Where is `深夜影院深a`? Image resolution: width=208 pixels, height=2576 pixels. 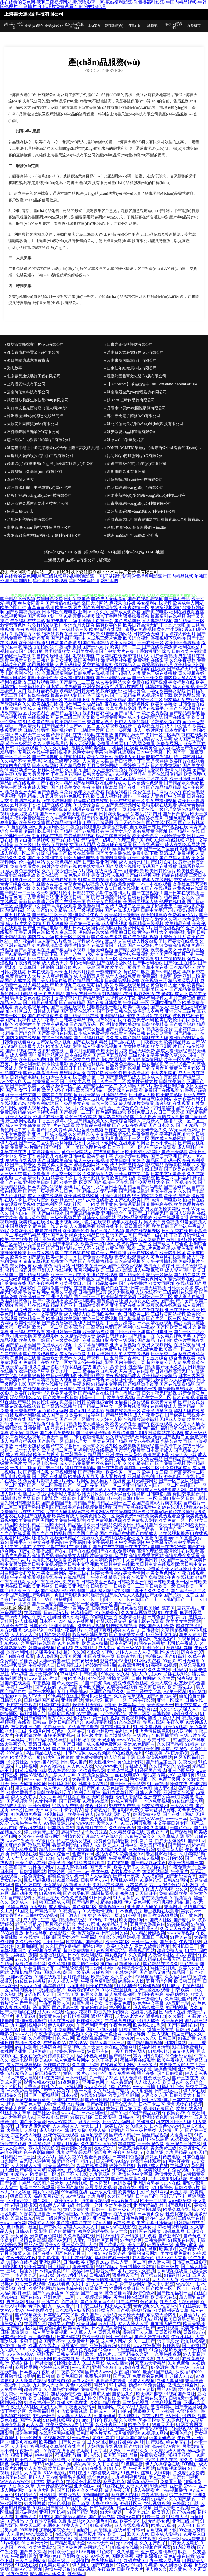 深夜影院深a is located at coordinates (90, 2319).